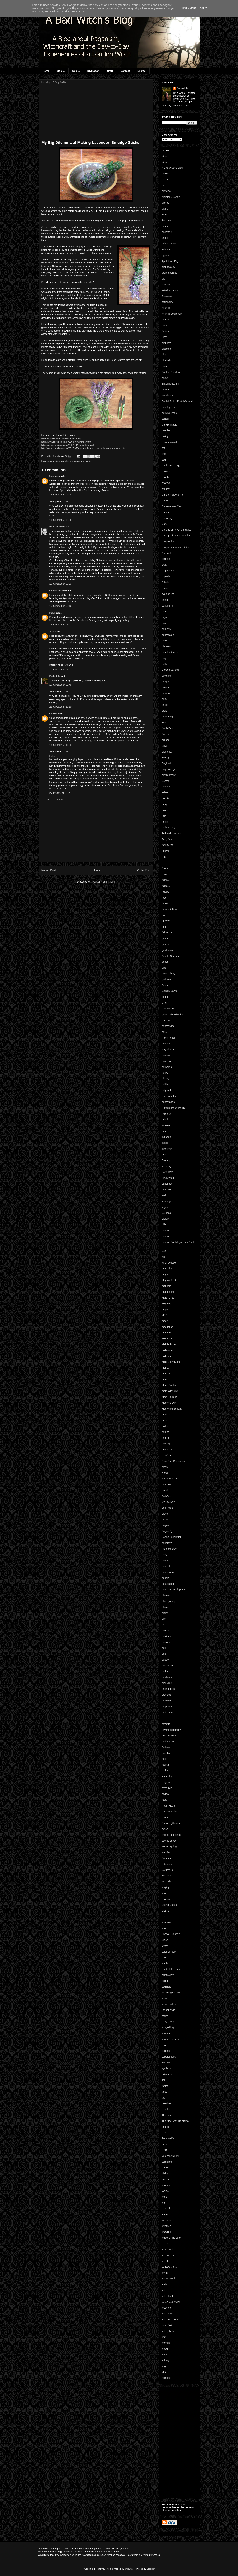 The image size is (238, 2576). I want to click on wish, so click(164, 2284).